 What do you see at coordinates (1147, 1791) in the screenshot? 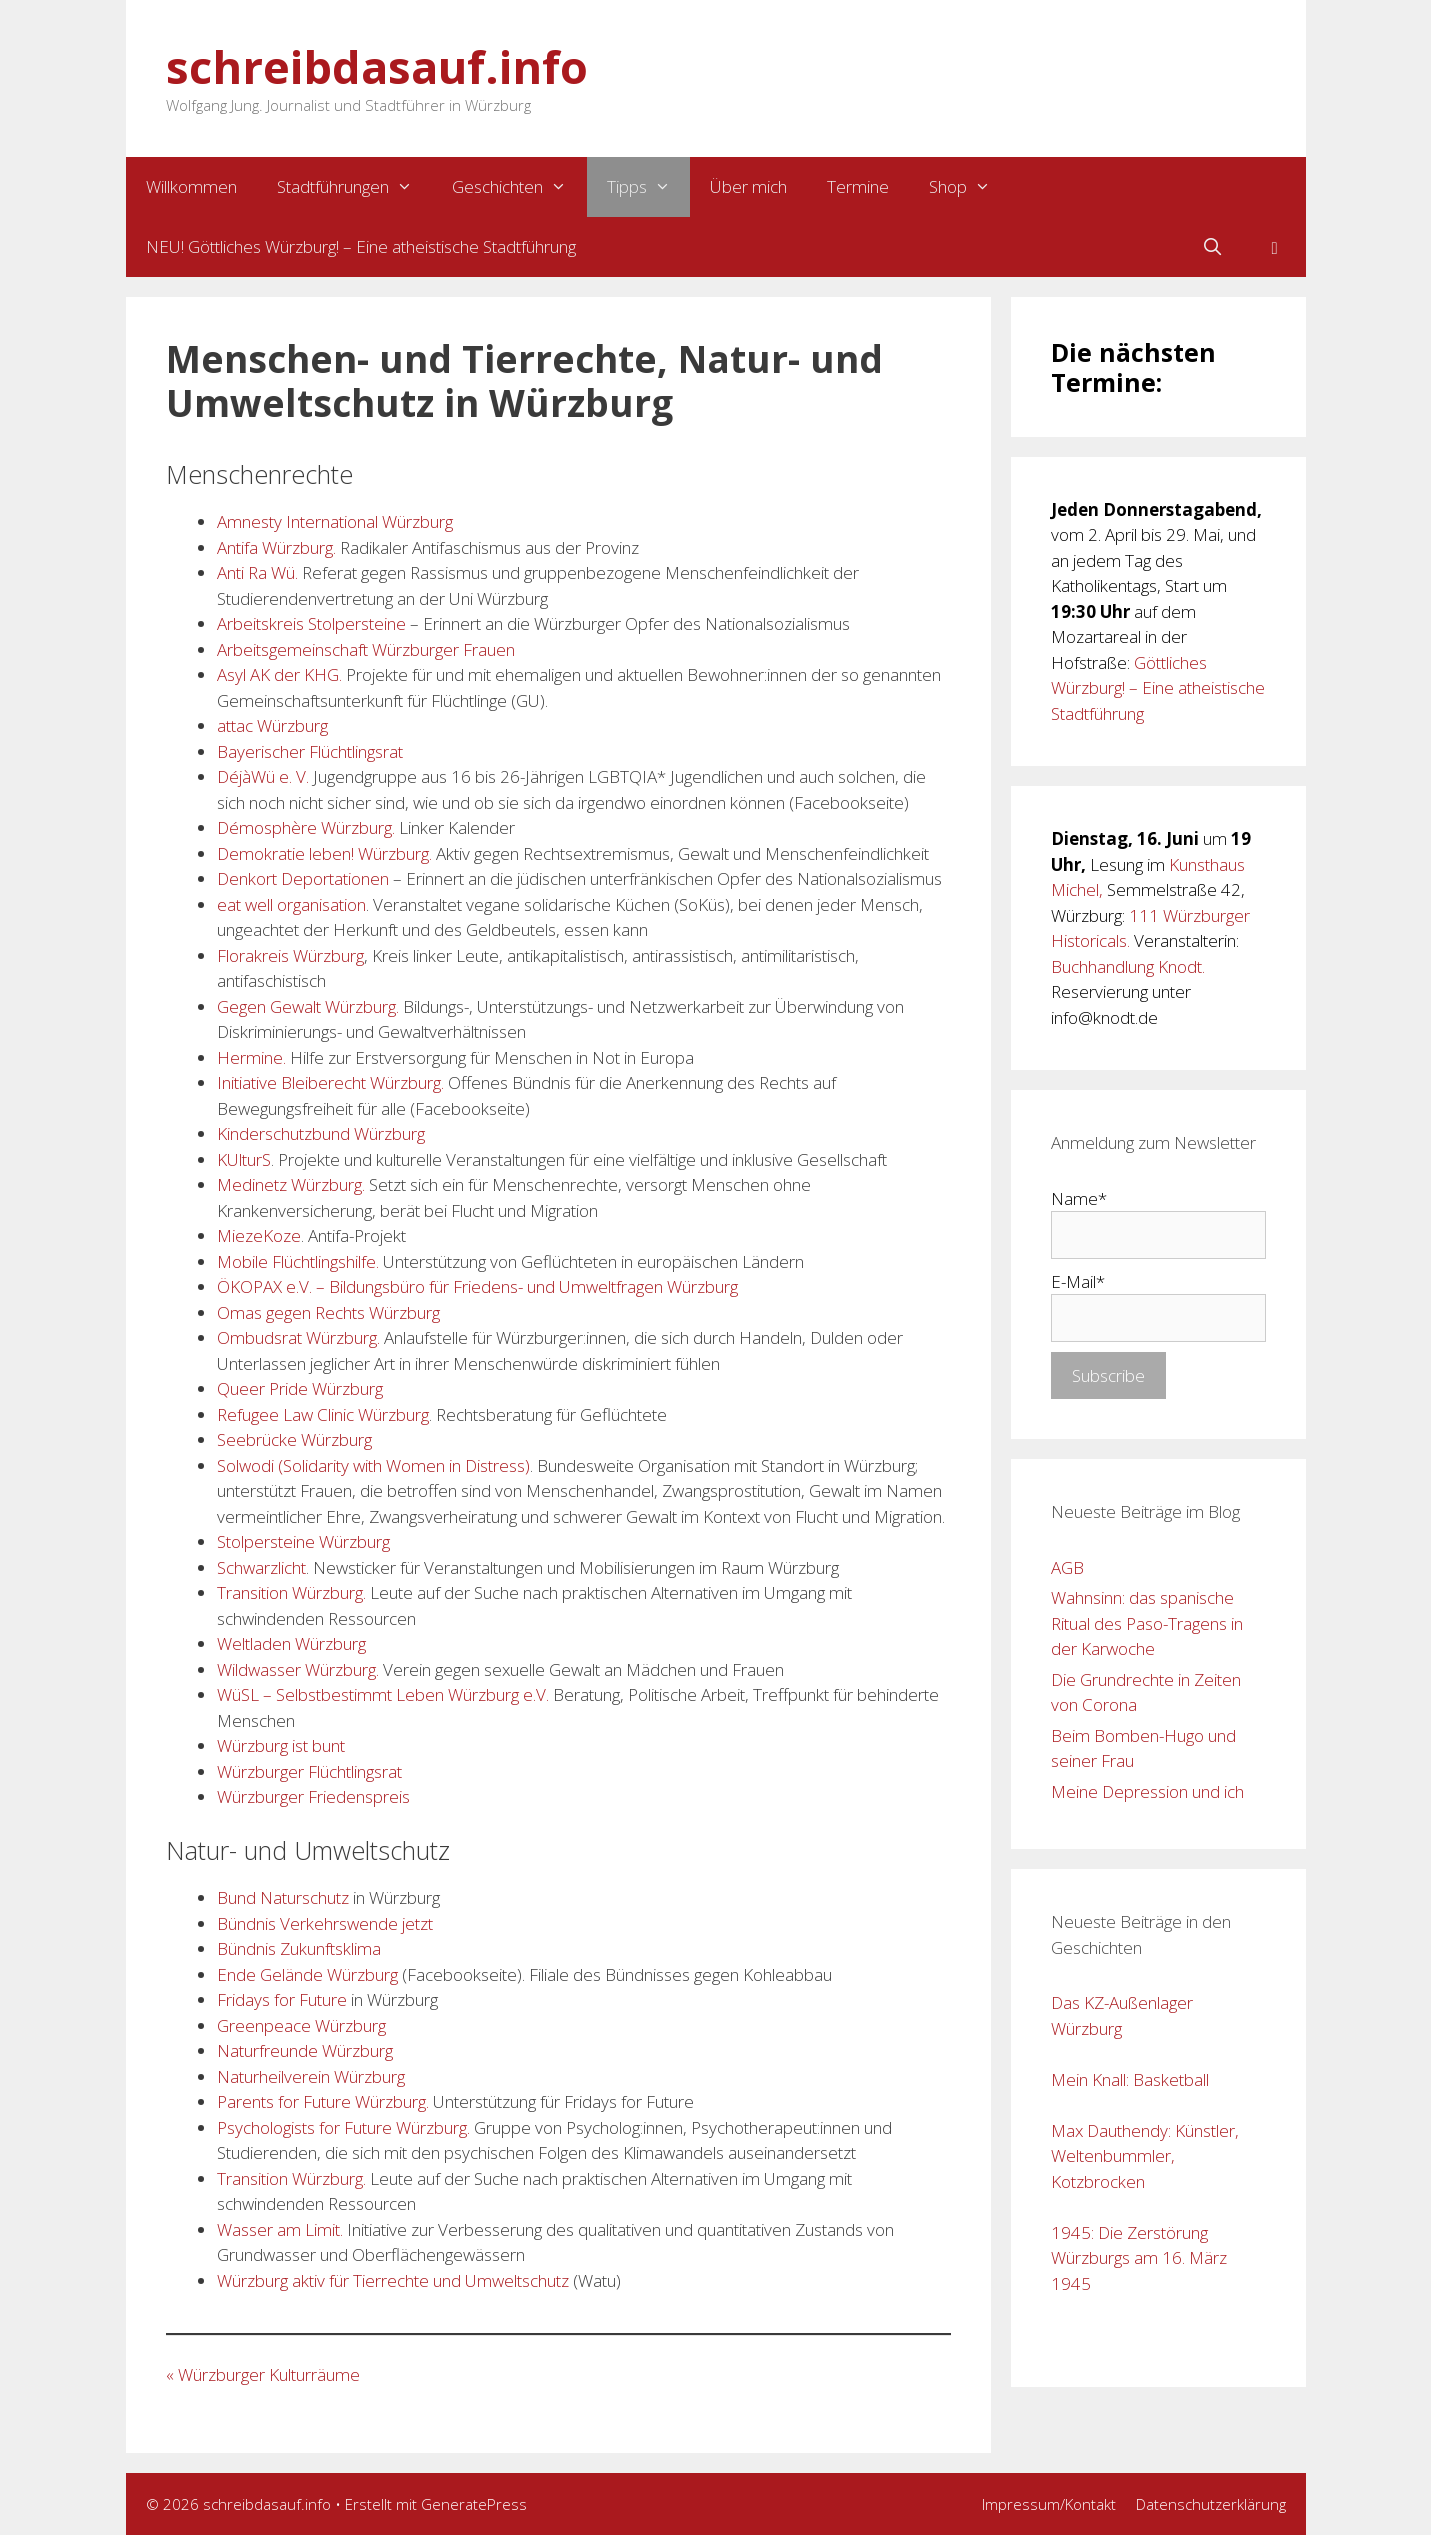
I see `Meine Depression und ich` at bounding box center [1147, 1791].